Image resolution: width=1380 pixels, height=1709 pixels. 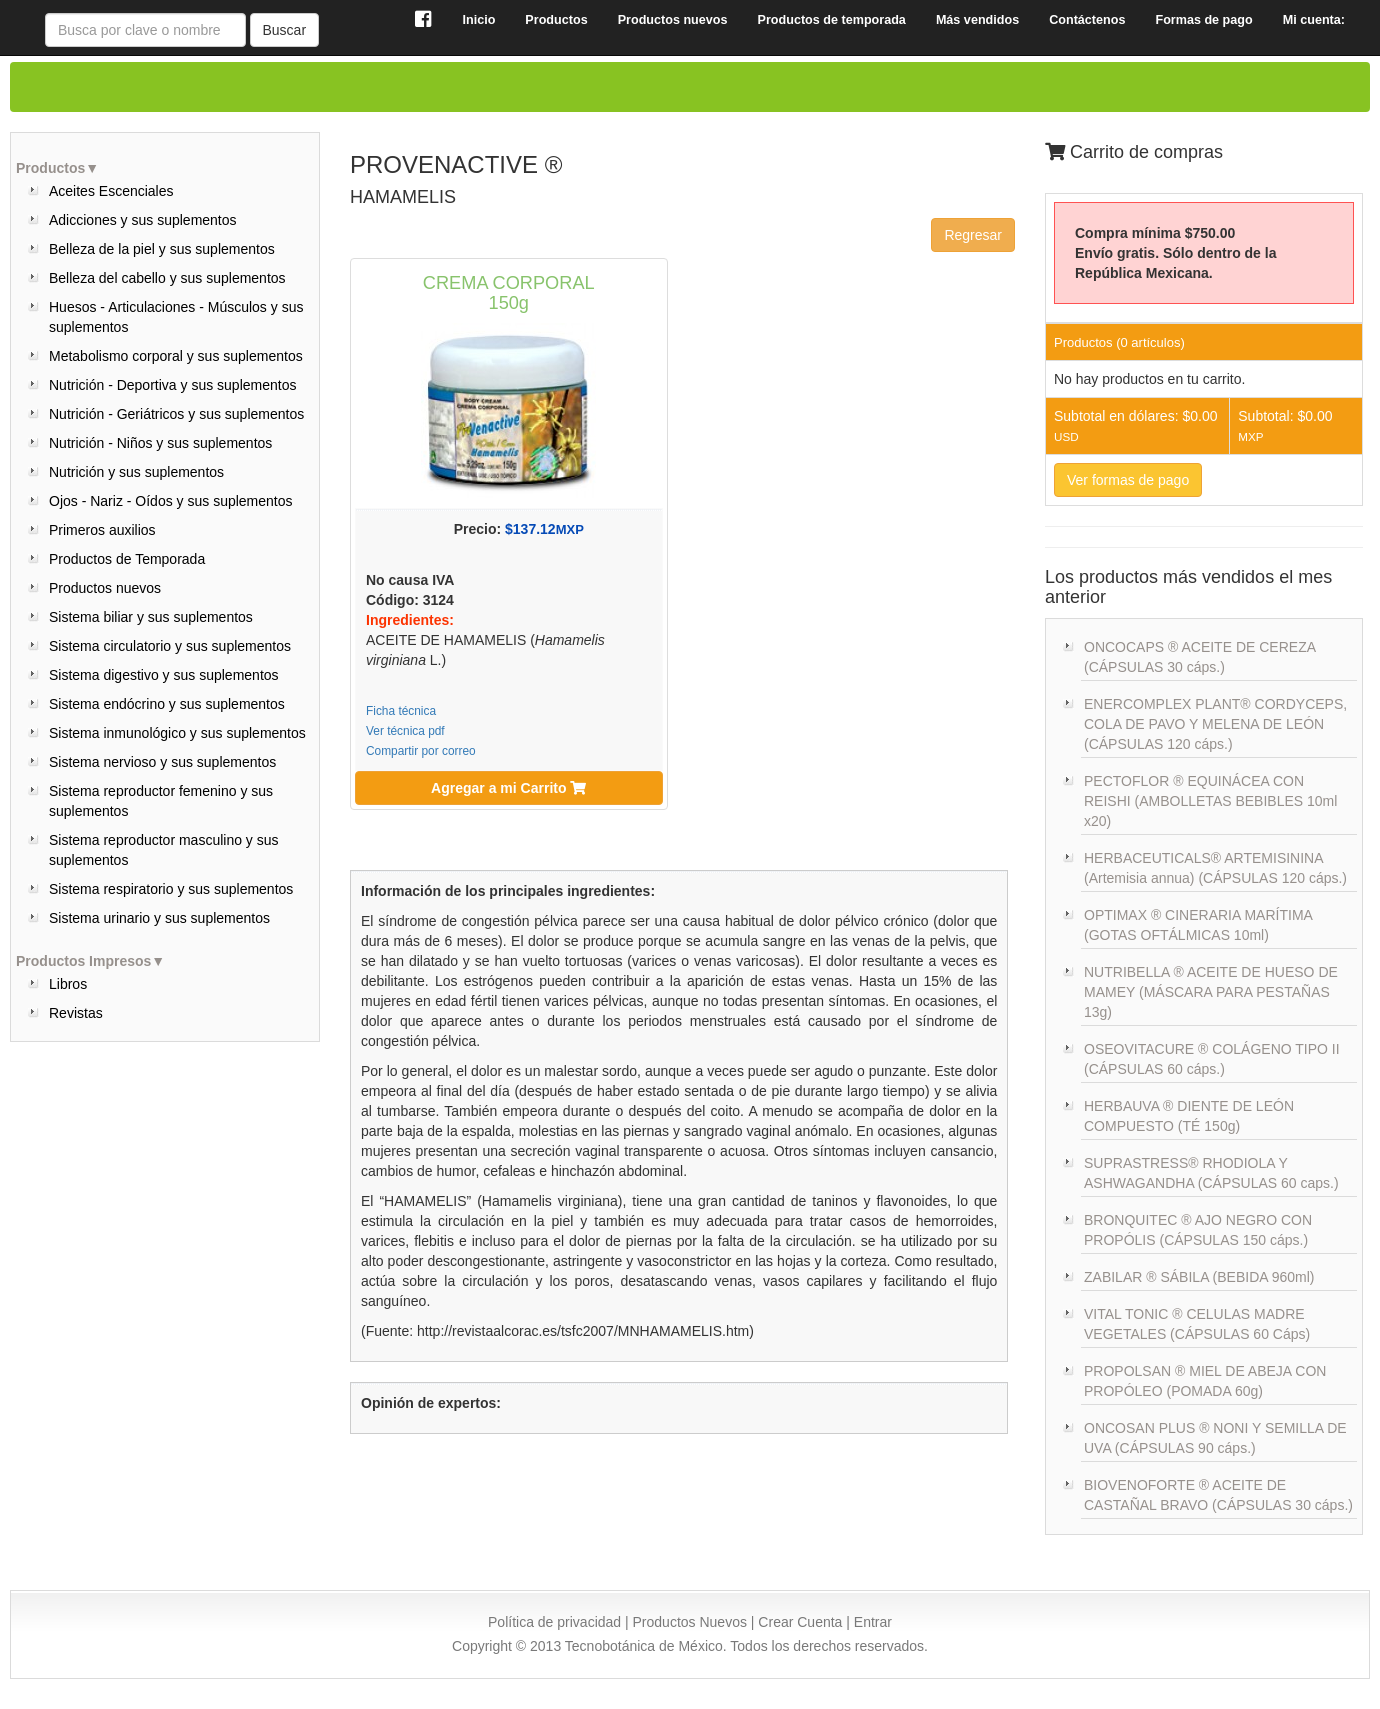 I want to click on Sistema nervioso y sus suplementos, so click(x=162, y=762).